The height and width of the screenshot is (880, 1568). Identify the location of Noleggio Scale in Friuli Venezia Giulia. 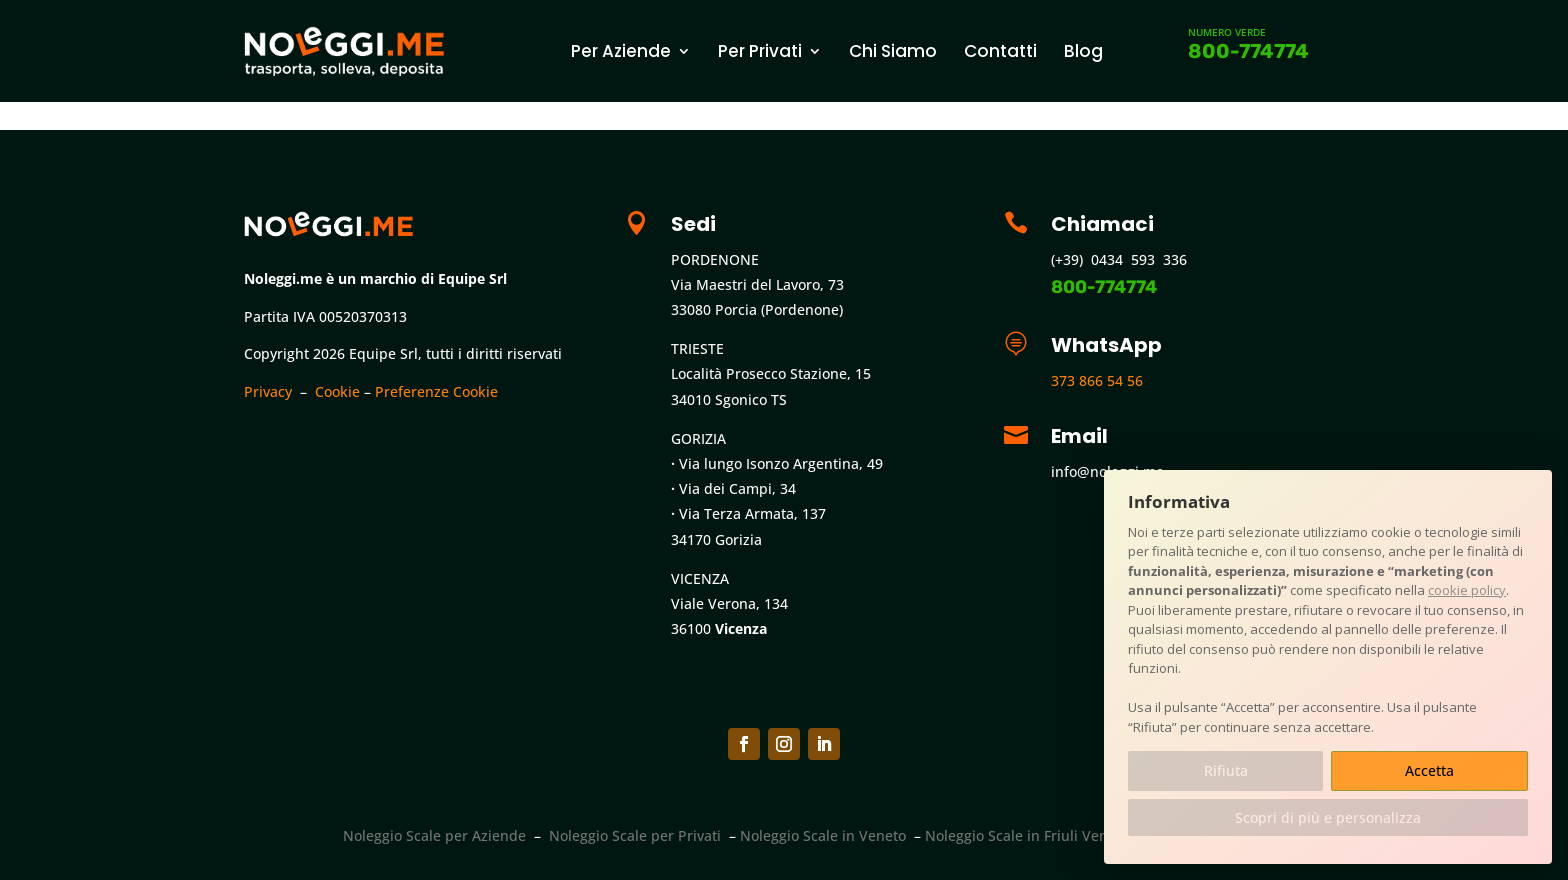
(1051, 835).